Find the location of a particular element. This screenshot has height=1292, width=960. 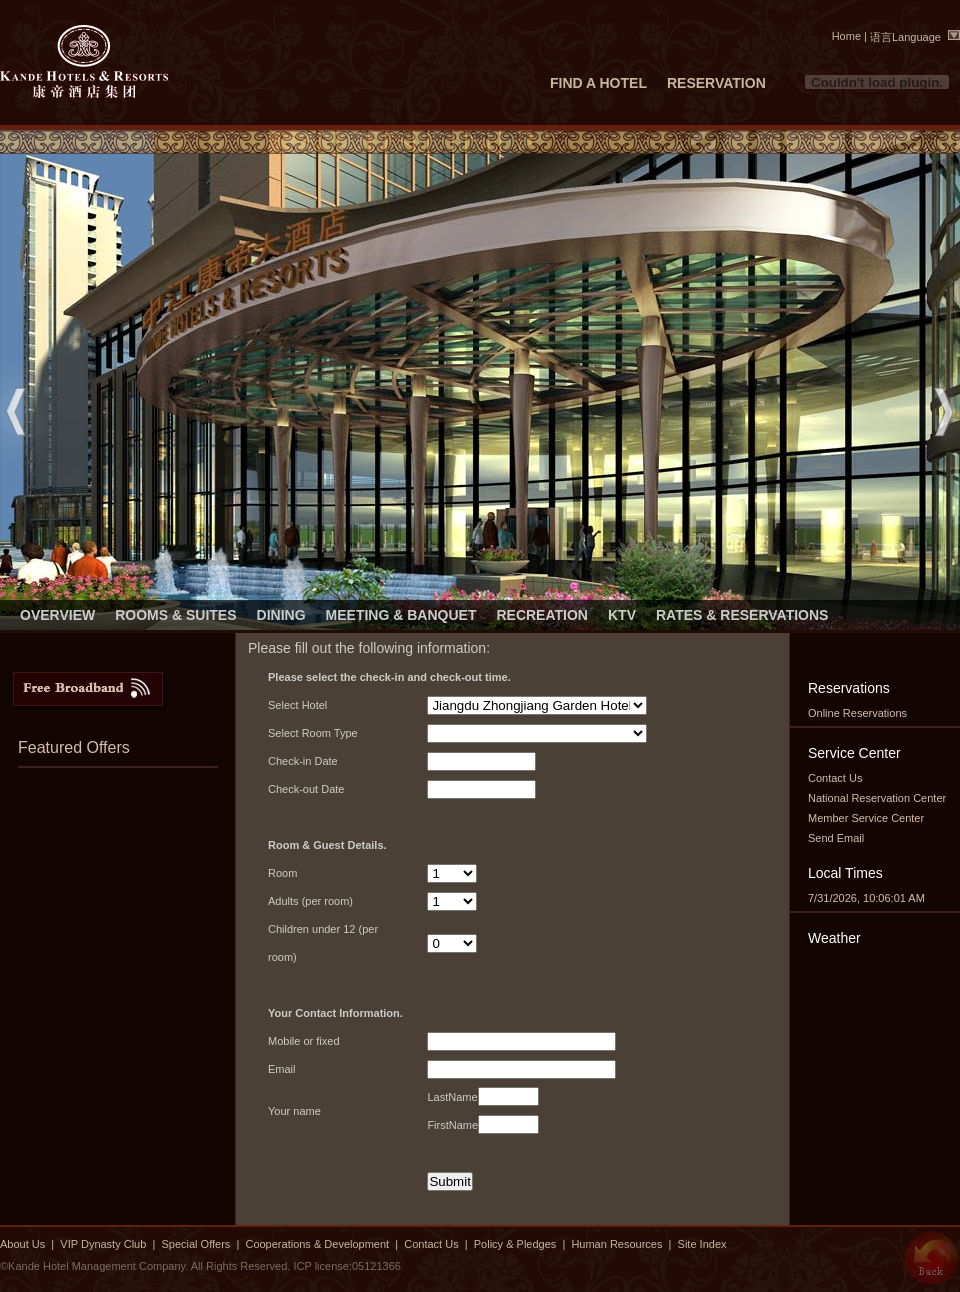

Policy & Pledges is located at coordinates (515, 1244).